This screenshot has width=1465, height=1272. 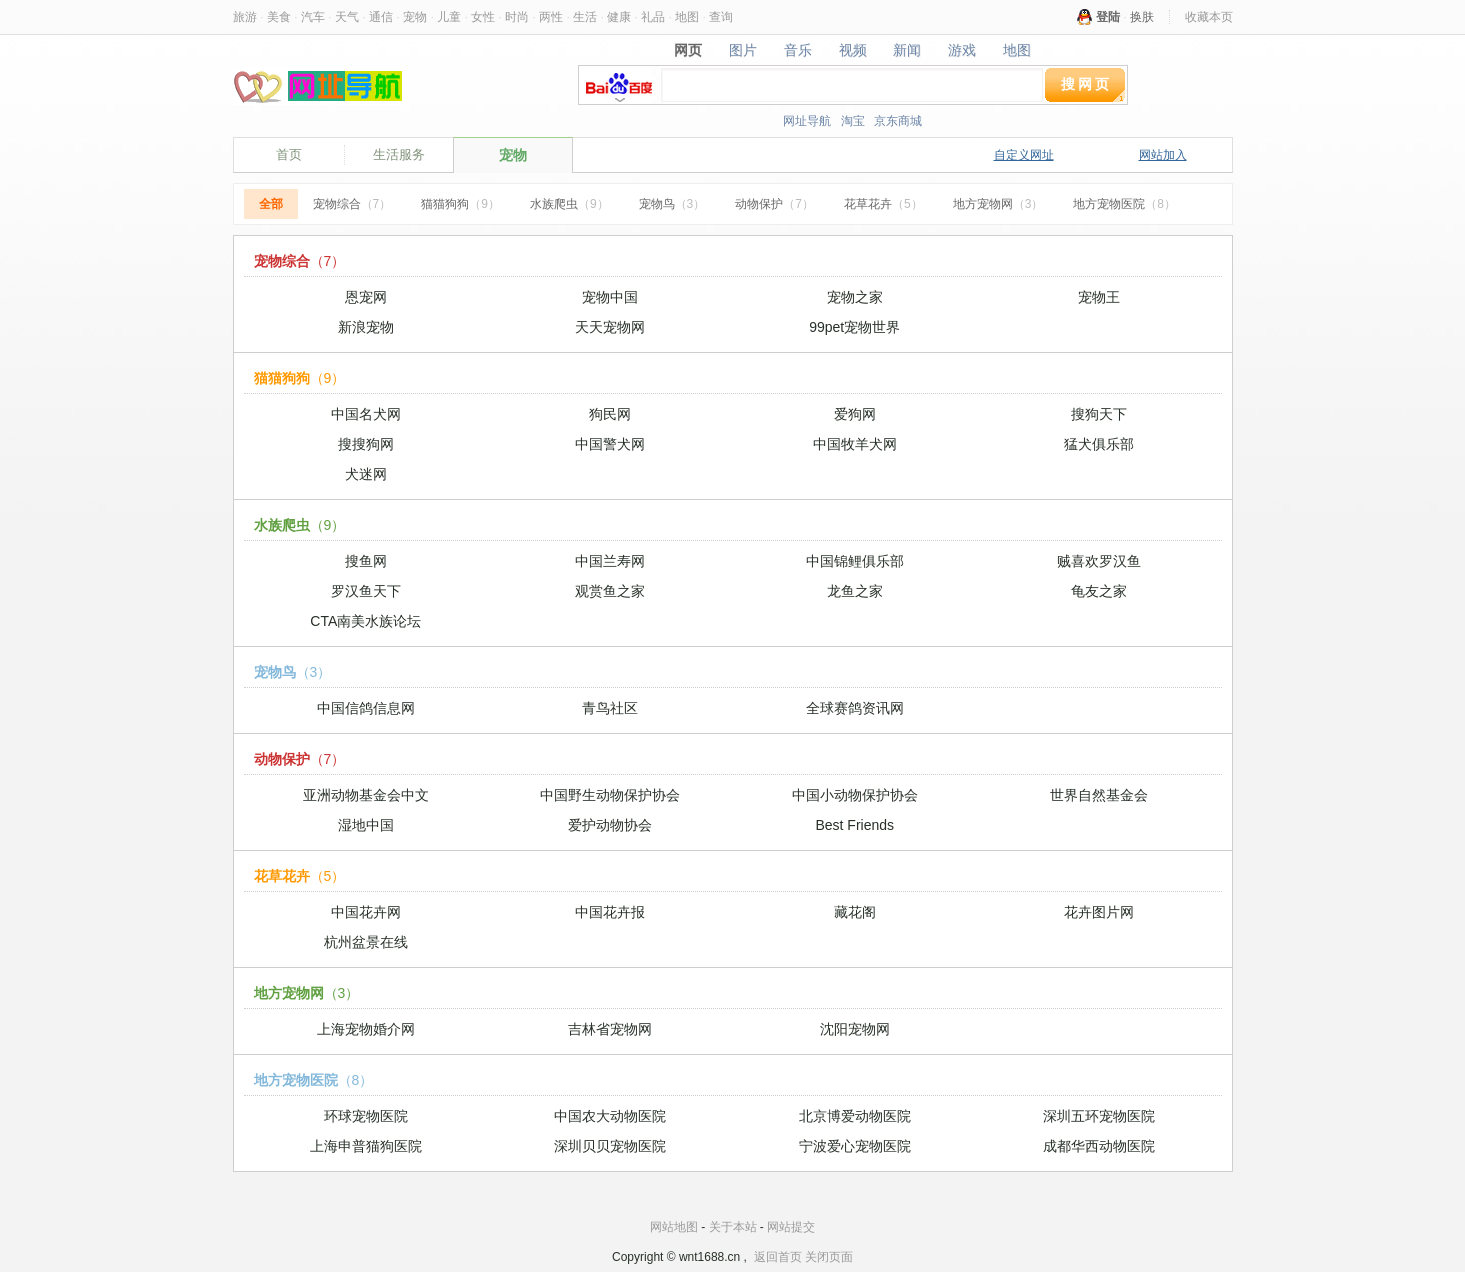 I want to click on 猫猫狗狗, so click(x=460, y=204).